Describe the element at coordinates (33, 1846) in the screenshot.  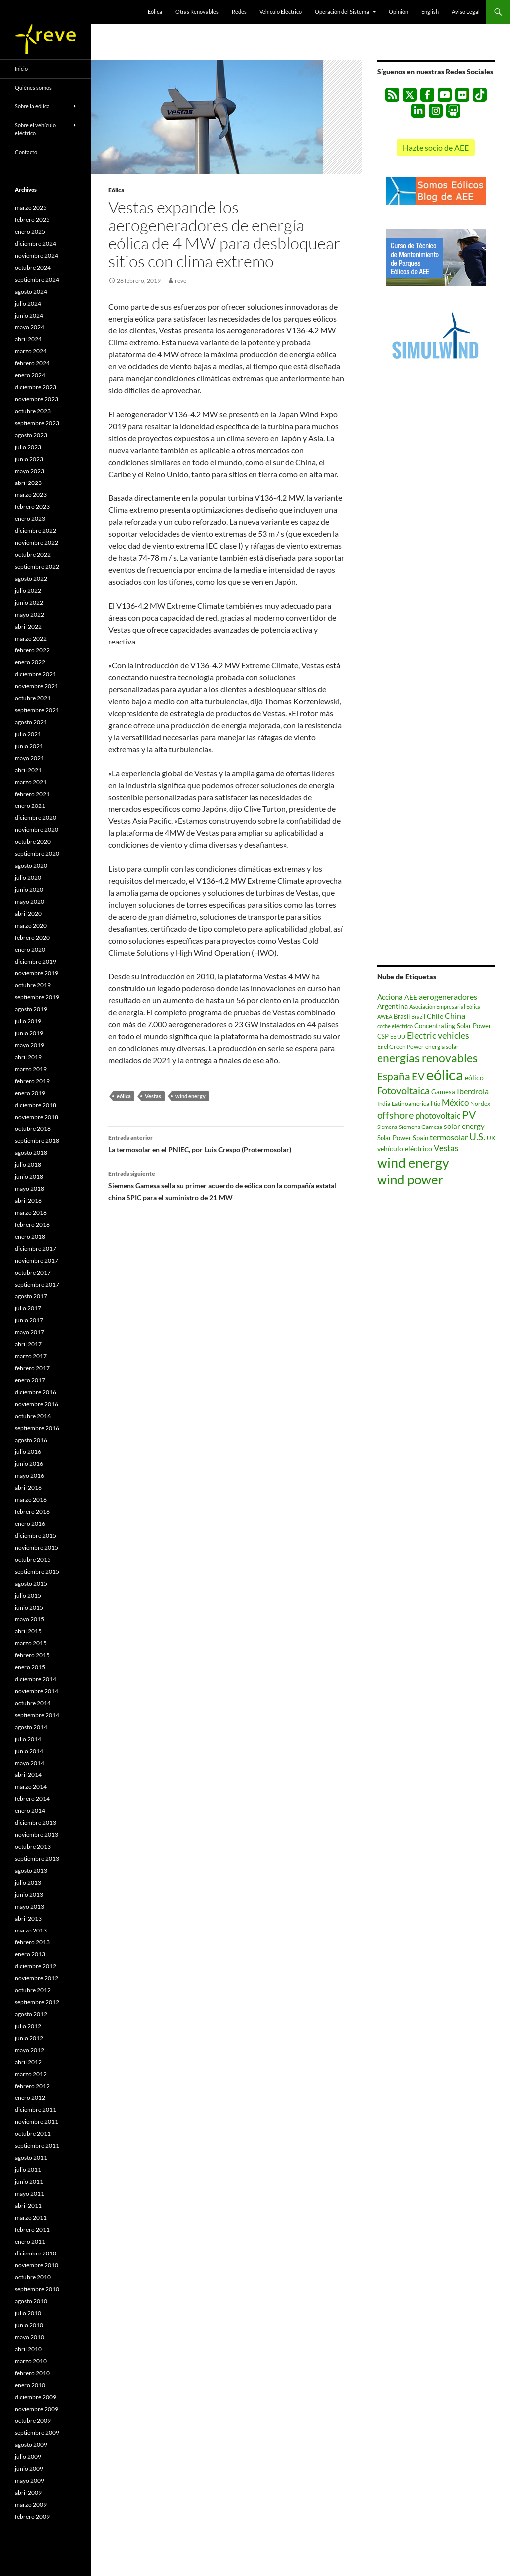
I see `octubre 2013` at that location.